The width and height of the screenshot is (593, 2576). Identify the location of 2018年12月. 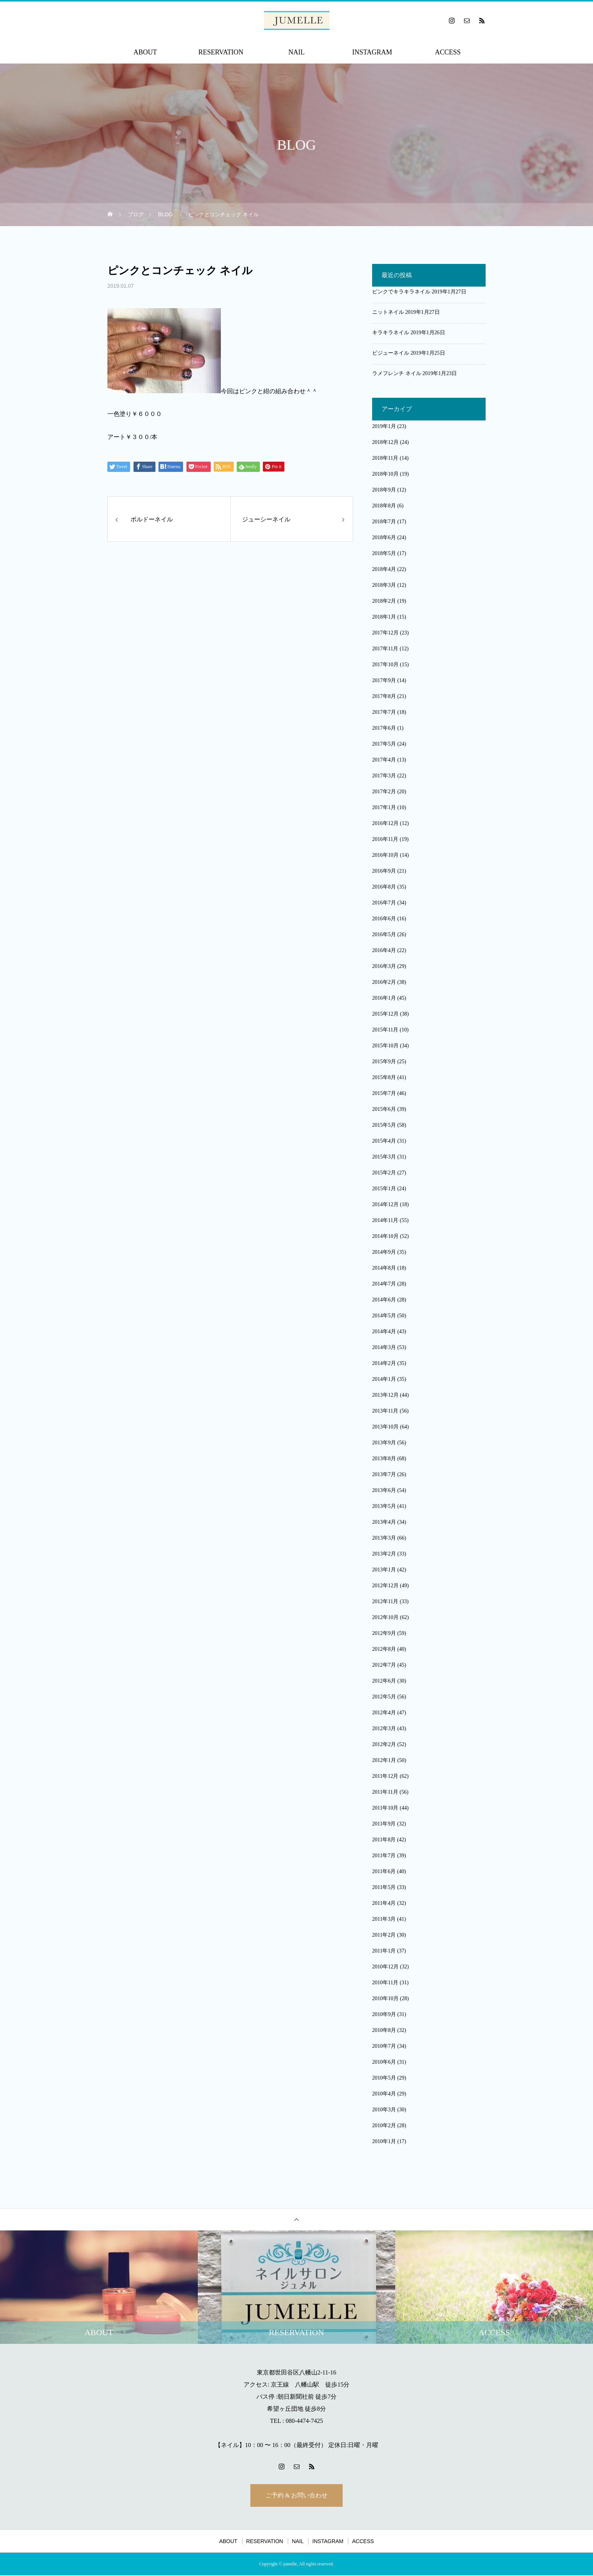
(385, 442).